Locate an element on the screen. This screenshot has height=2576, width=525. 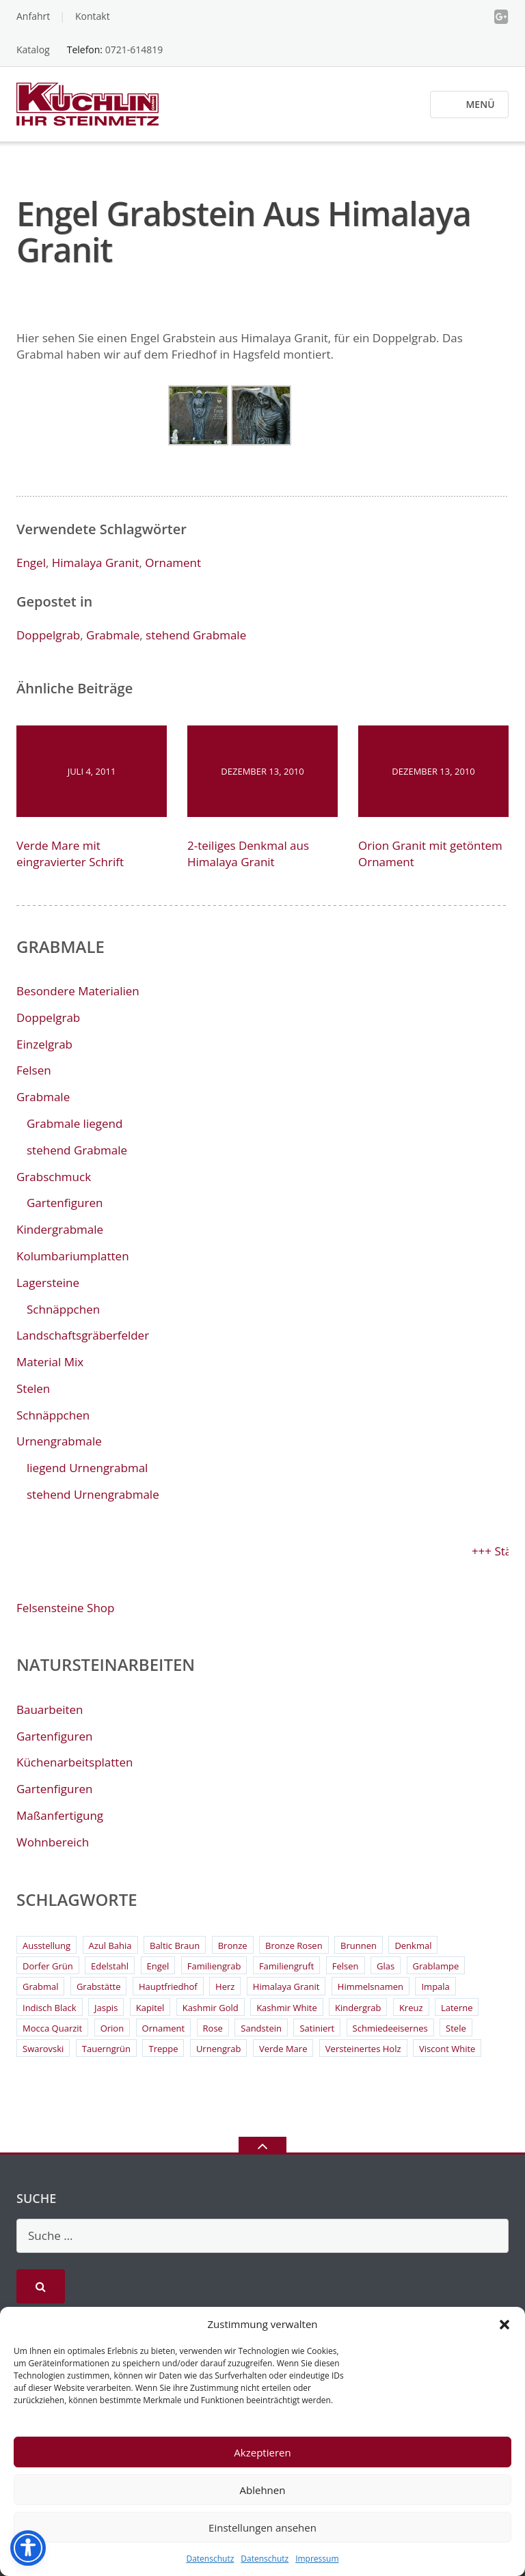
Ornament is located at coordinates (173, 562).